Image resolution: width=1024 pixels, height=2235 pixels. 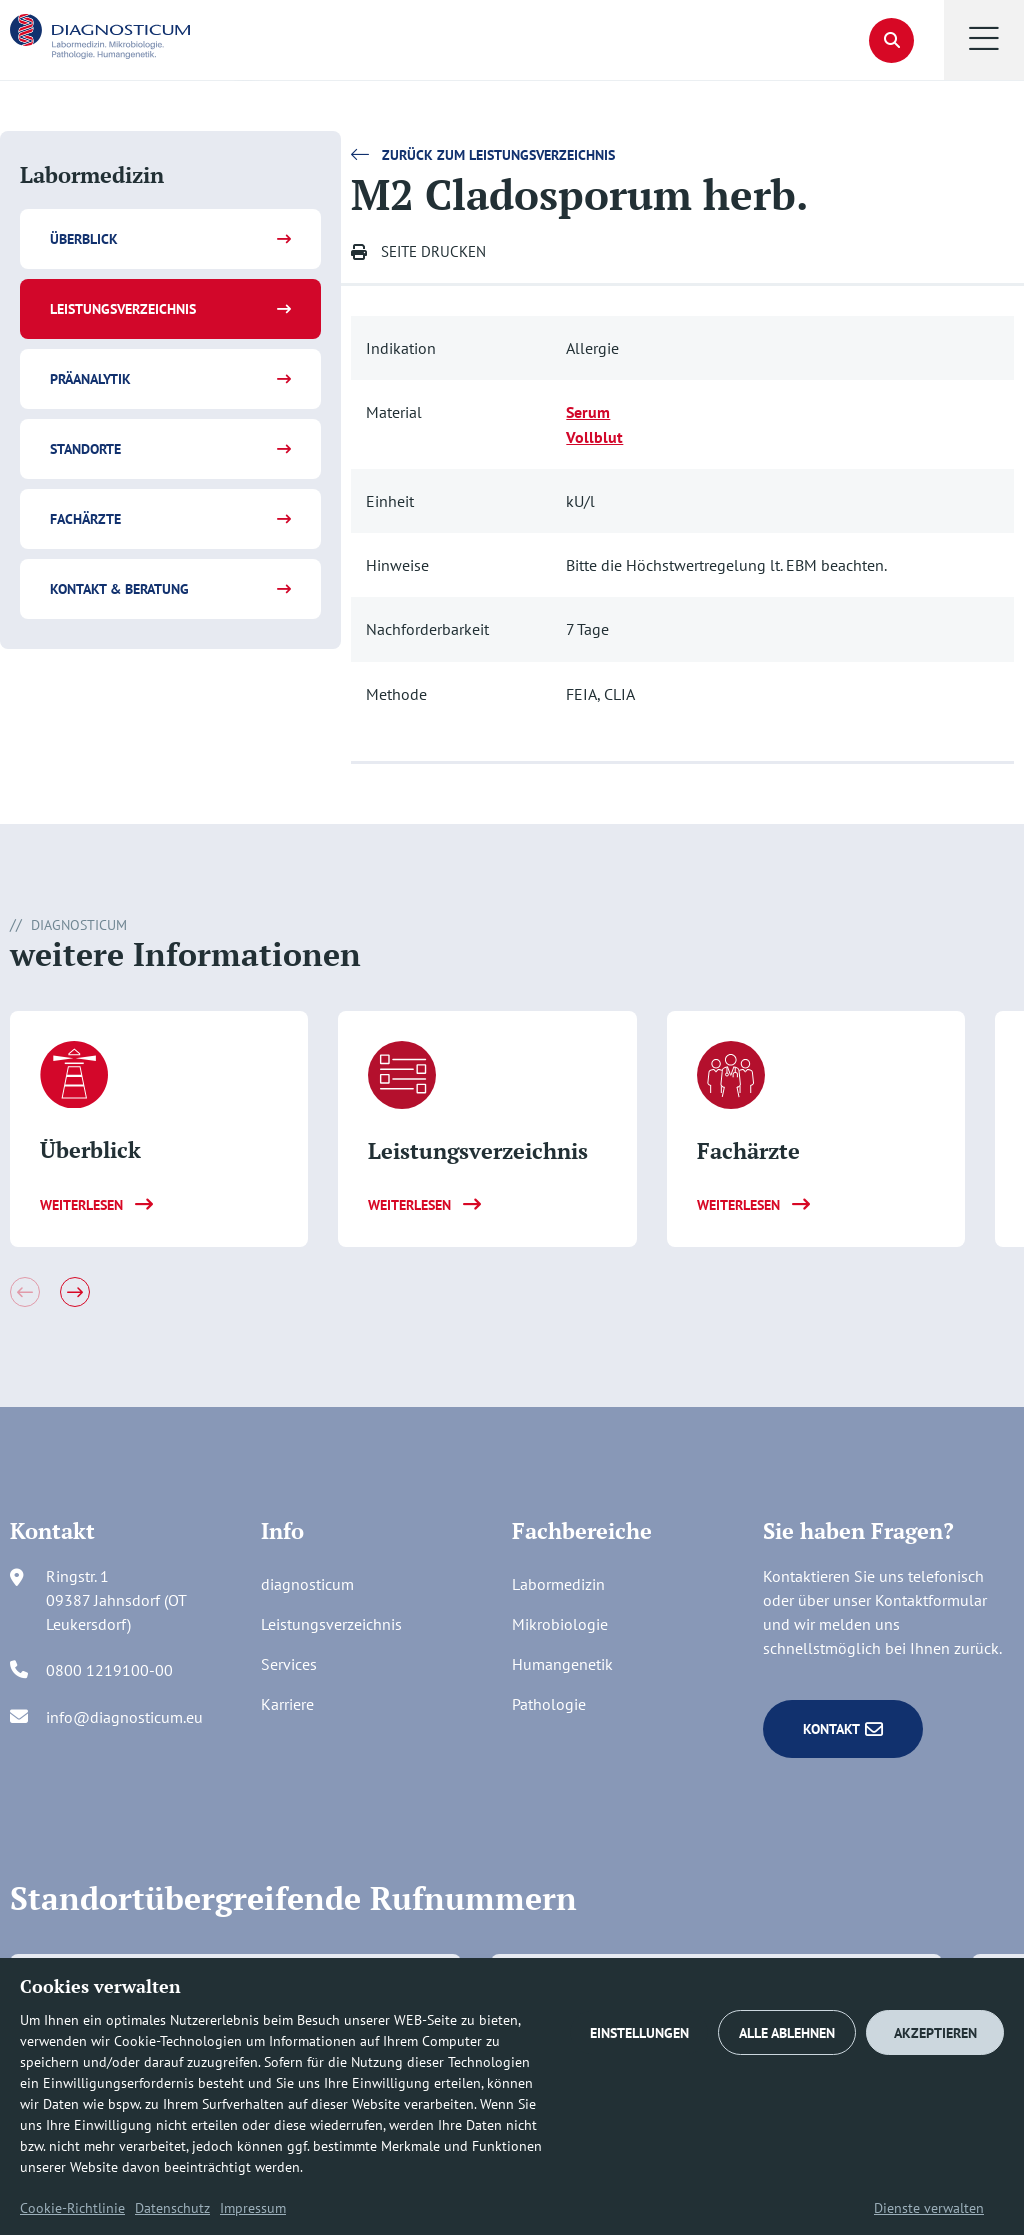 I want to click on diagnosticum, so click(x=307, y=1584).